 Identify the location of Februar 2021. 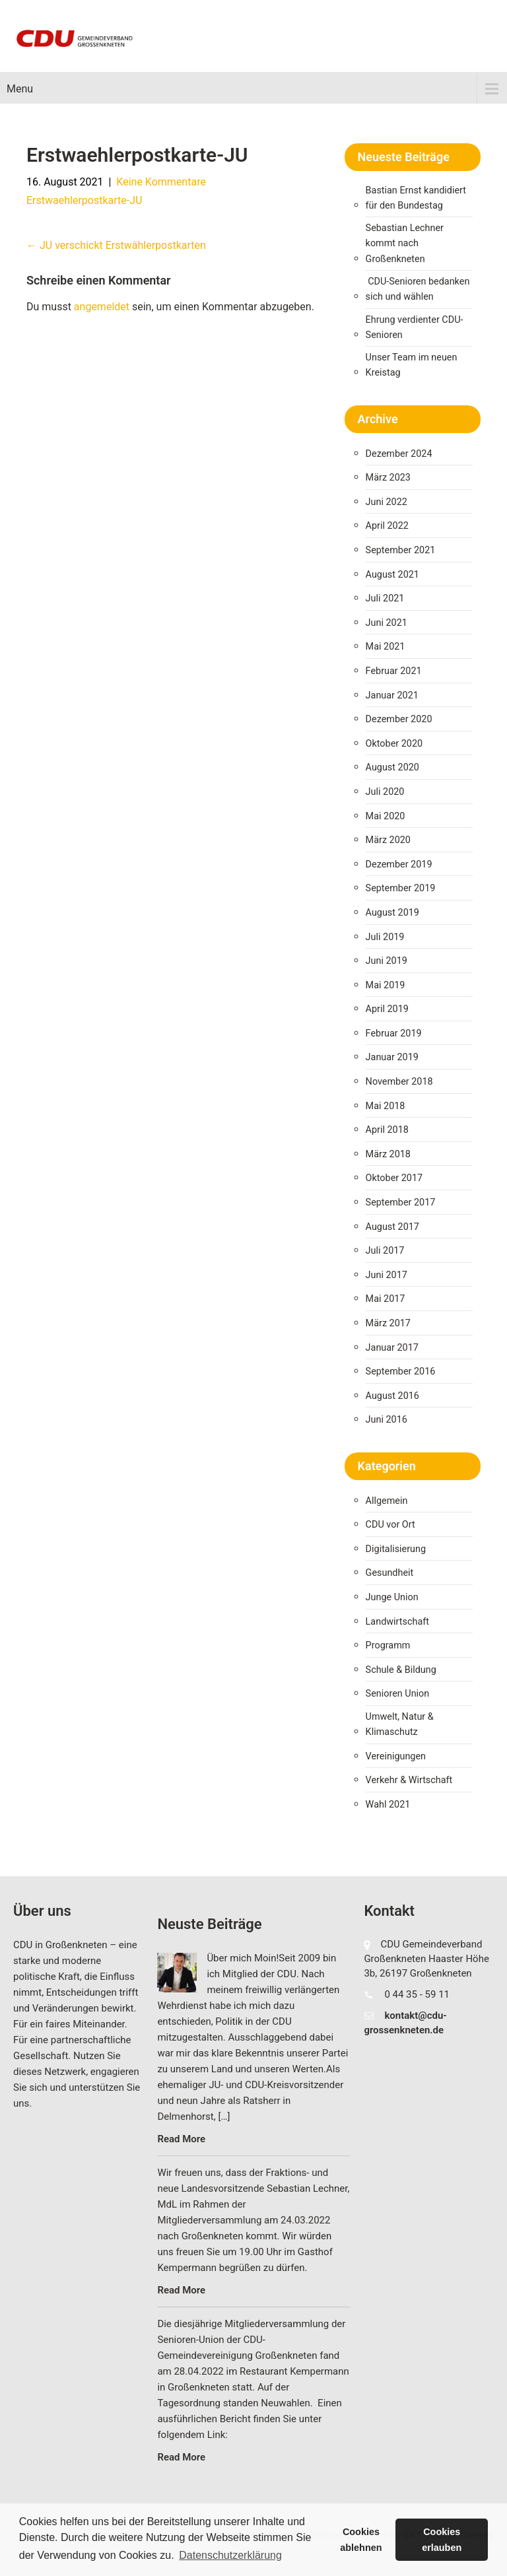
(394, 671).